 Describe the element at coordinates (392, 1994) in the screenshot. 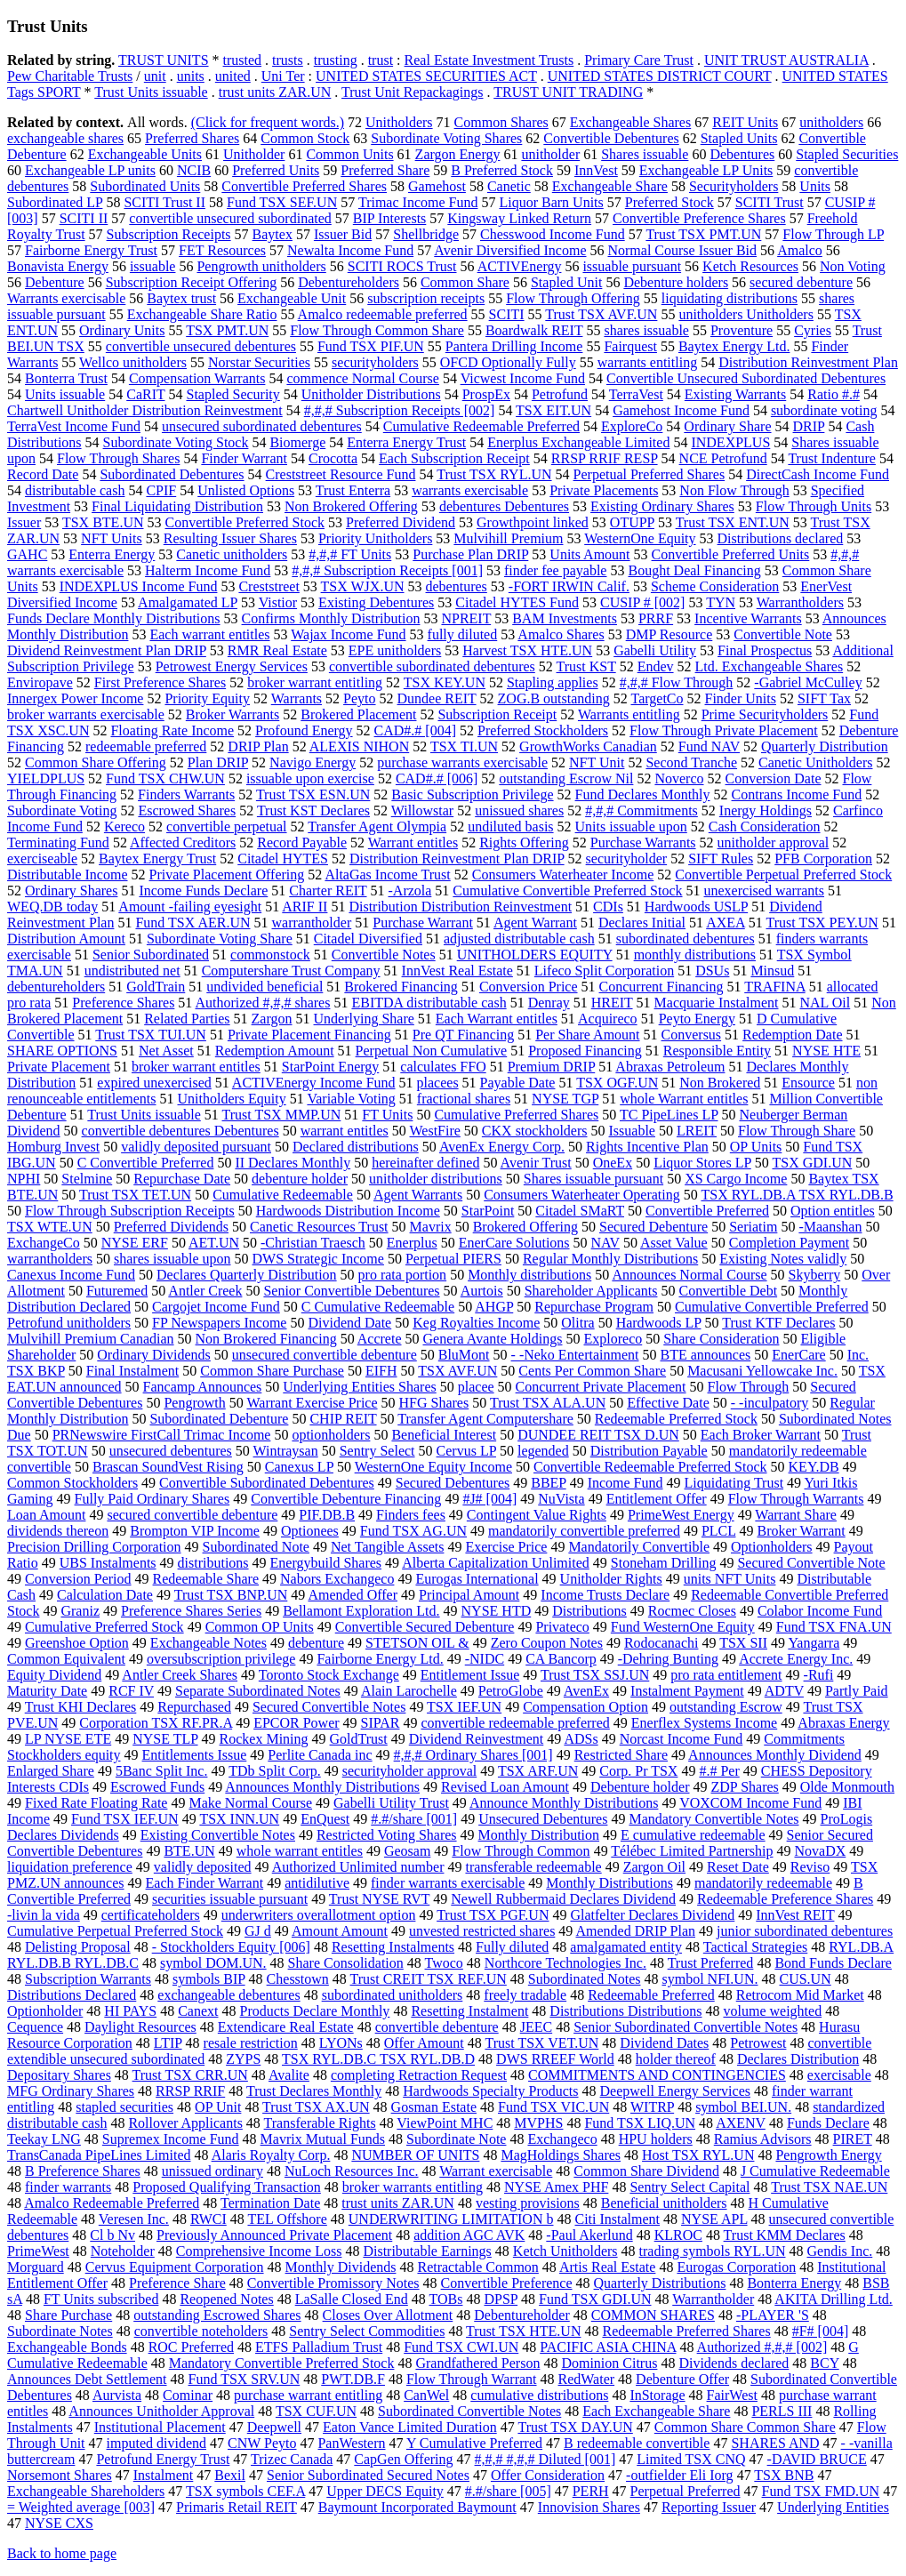

I see `subordinated unitholders` at that location.